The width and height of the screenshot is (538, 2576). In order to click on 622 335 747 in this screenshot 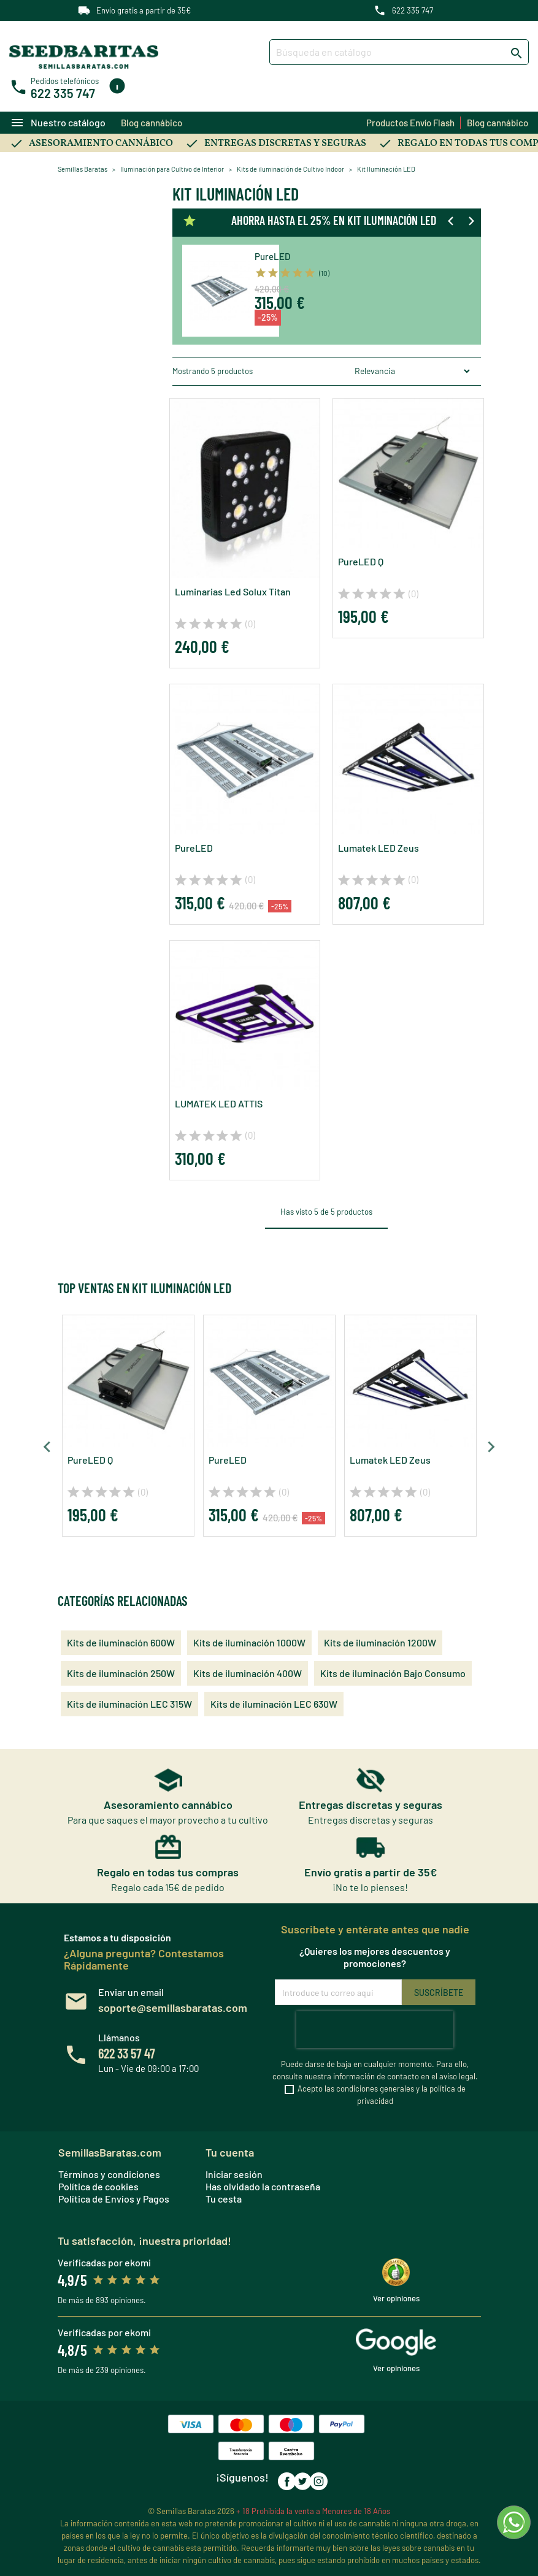, I will do `click(412, 10)`.